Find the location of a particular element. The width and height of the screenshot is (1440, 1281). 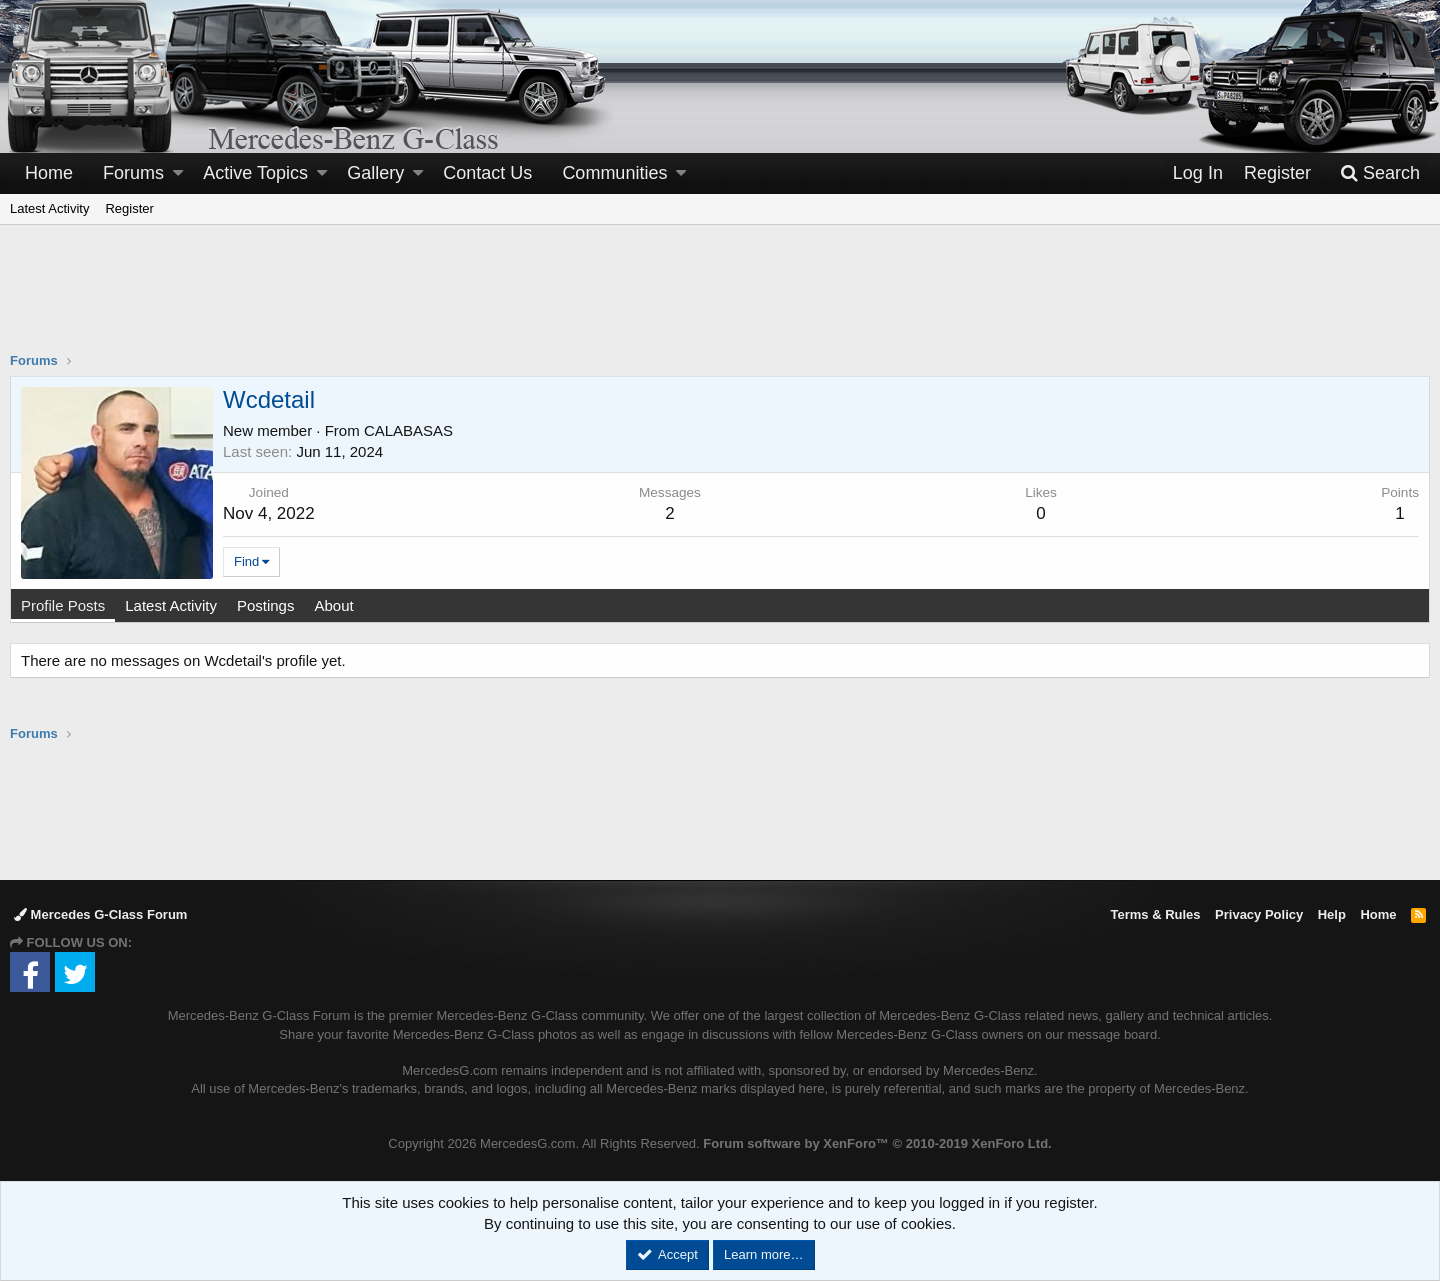

Contact Us is located at coordinates (487, 173).